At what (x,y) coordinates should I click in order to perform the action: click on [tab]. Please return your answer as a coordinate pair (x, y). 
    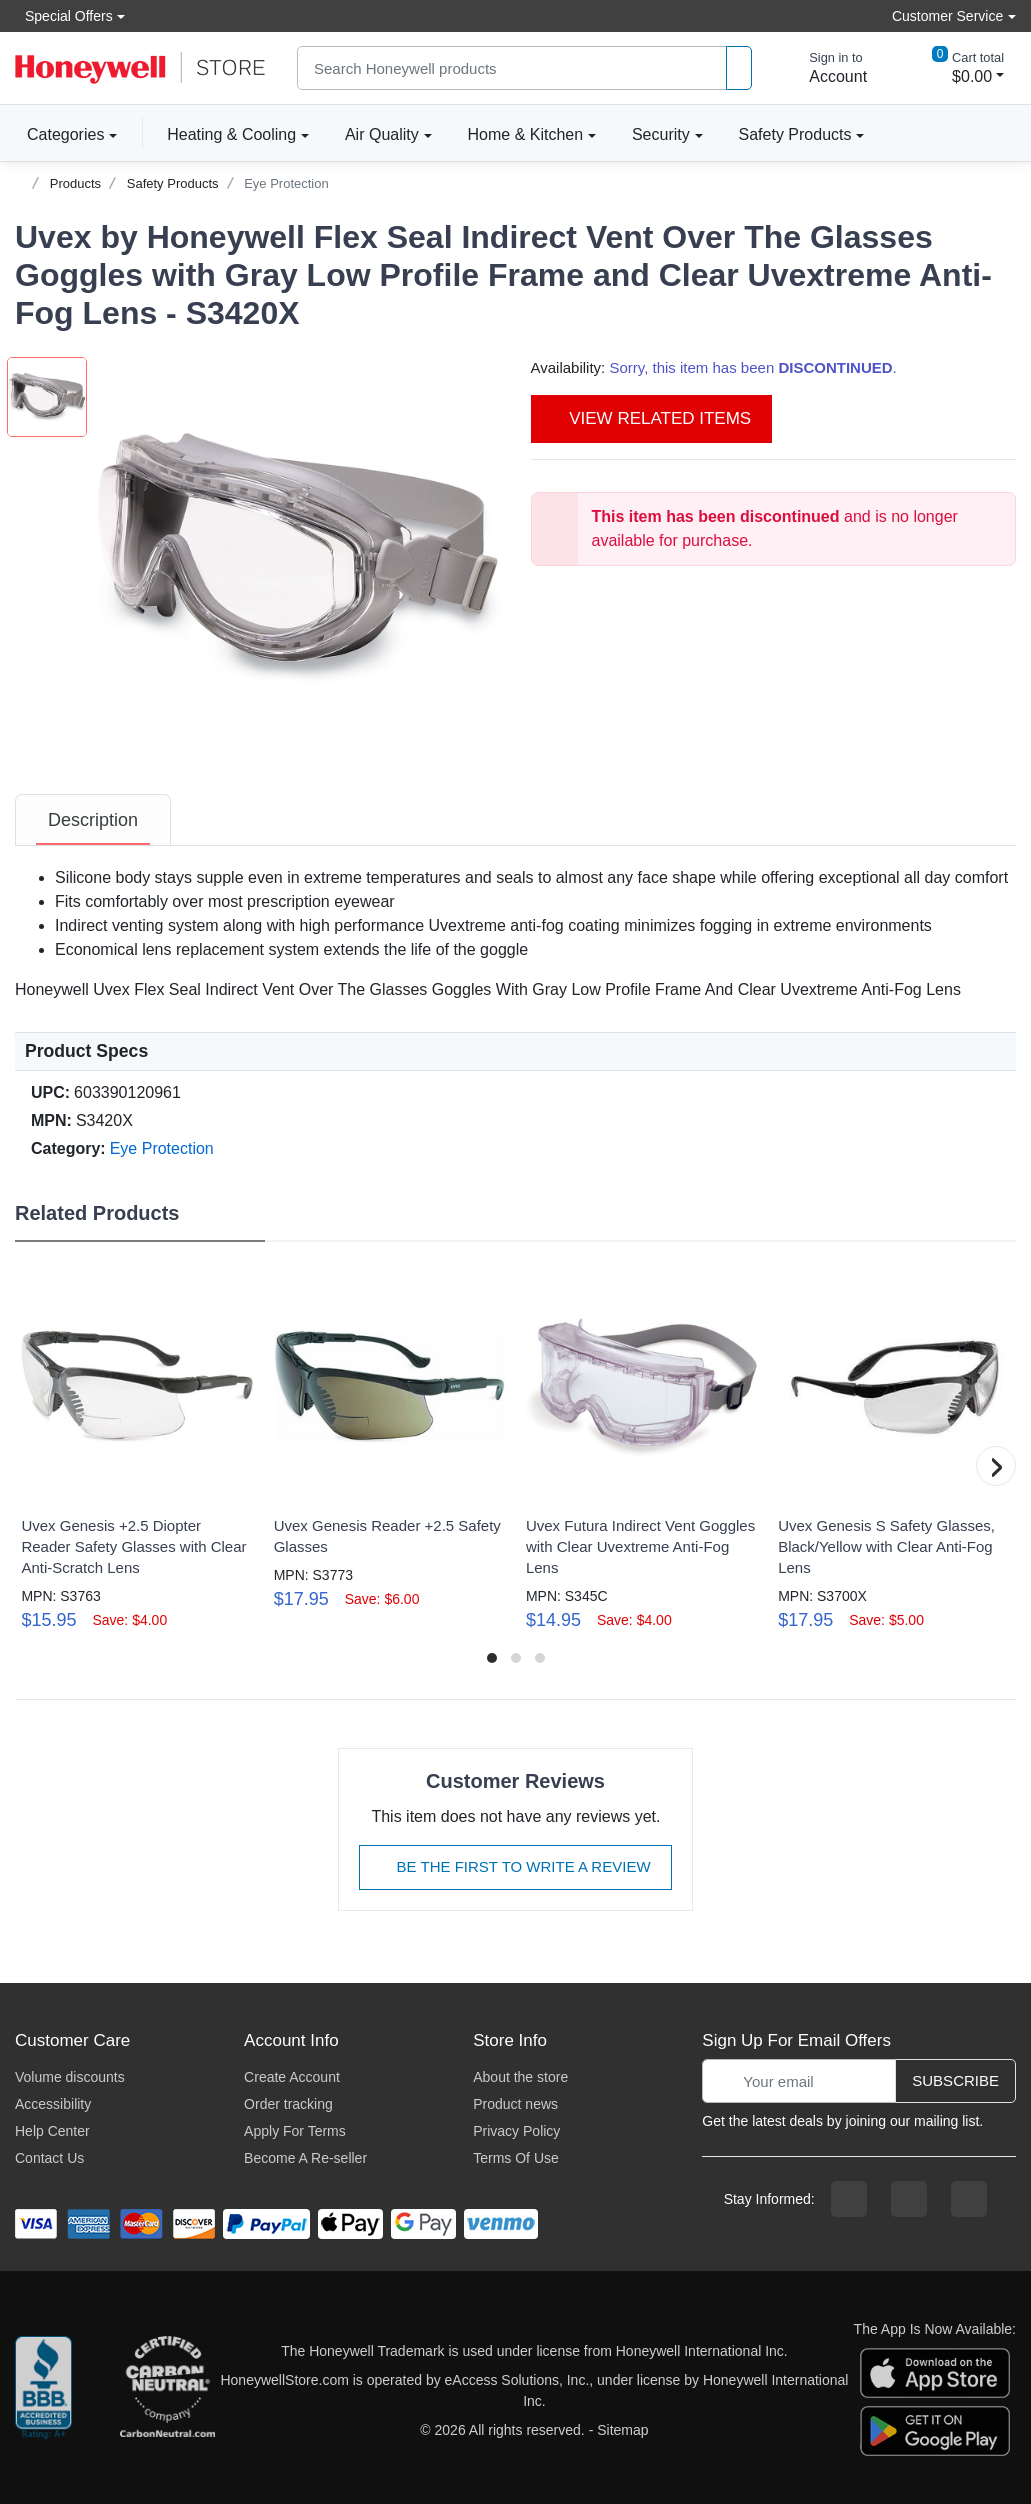
    Looking at the image, I should click on (93, 820).